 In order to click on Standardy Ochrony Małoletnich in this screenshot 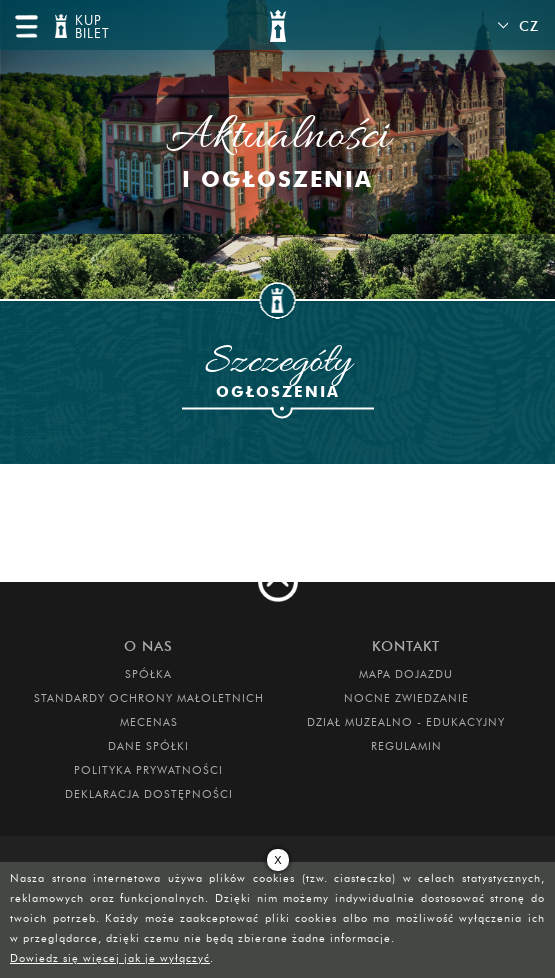, I will do `click(149, 698)`.